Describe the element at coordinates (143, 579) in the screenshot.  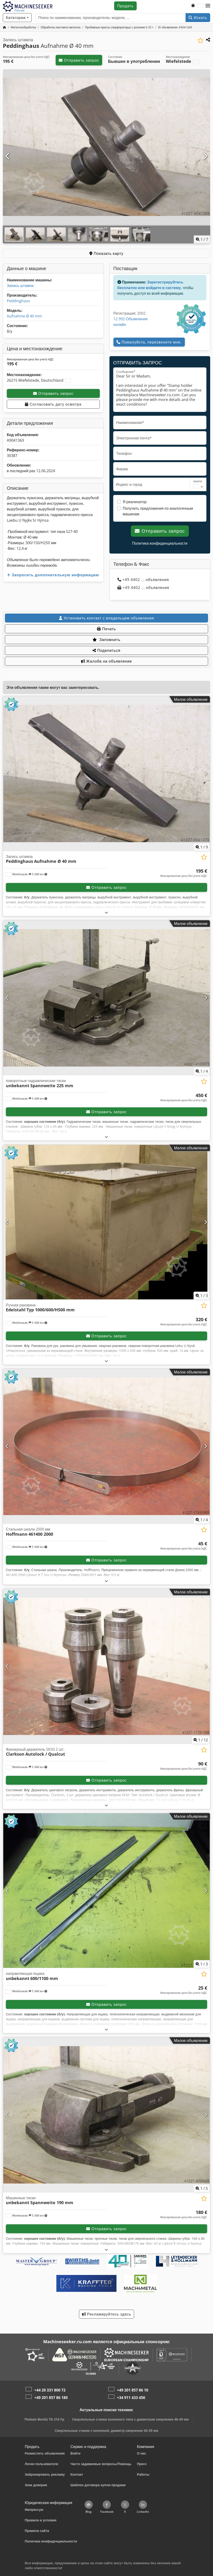
I see `+49 4402 ... объявления` at that location.